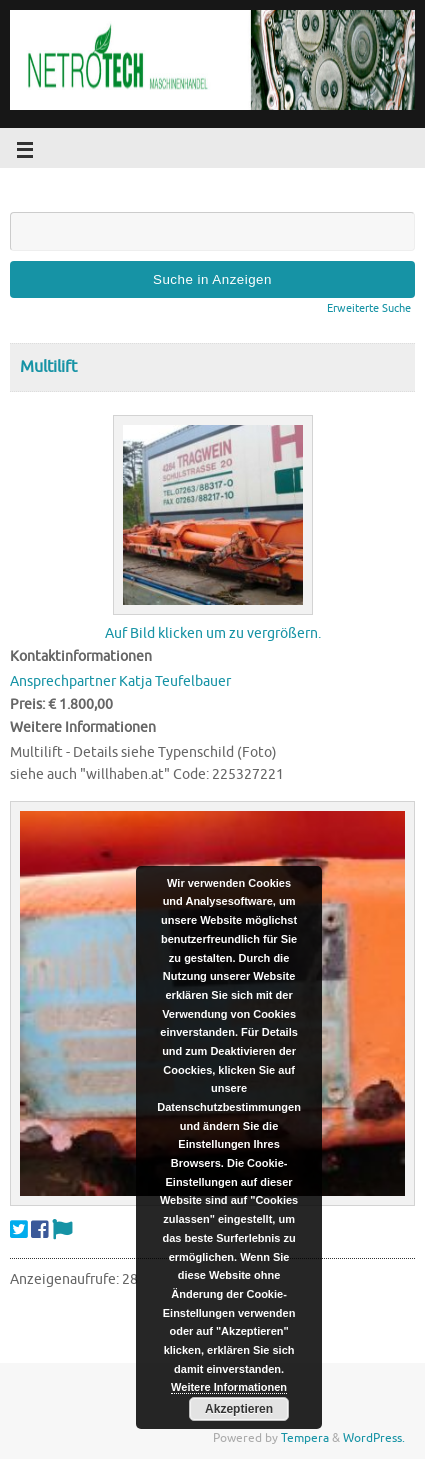 This screenshot has height=1459, width=425. Describe the element at coordinates (374, 1438) in the screenshot. I see `WordPress.` at that location.